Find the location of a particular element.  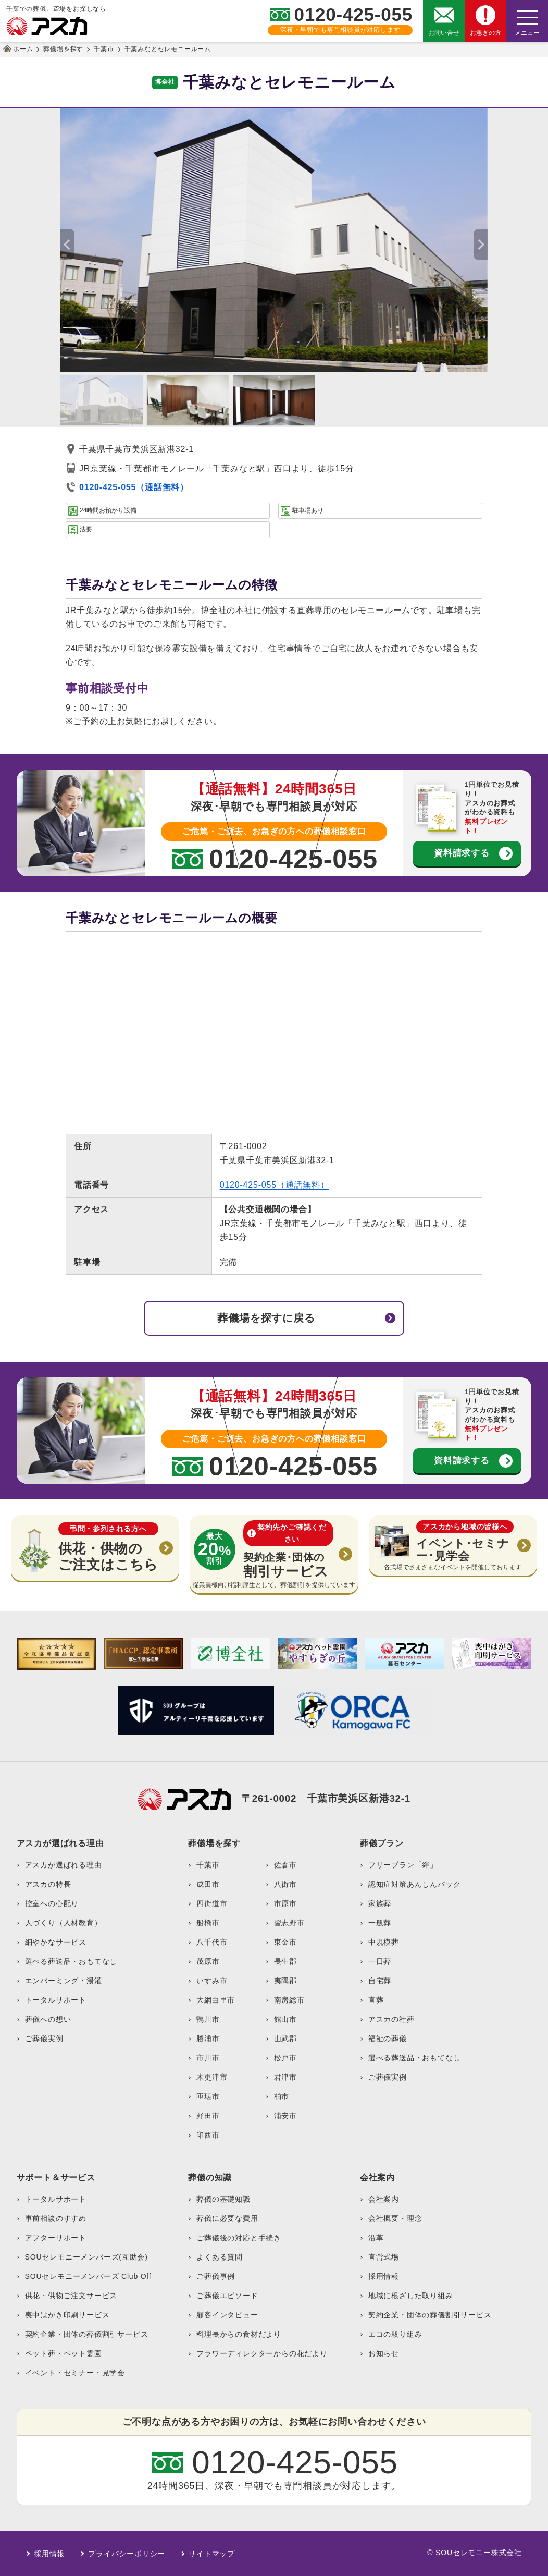

事前相談のすすめ is located at coordinates (55, 2218).